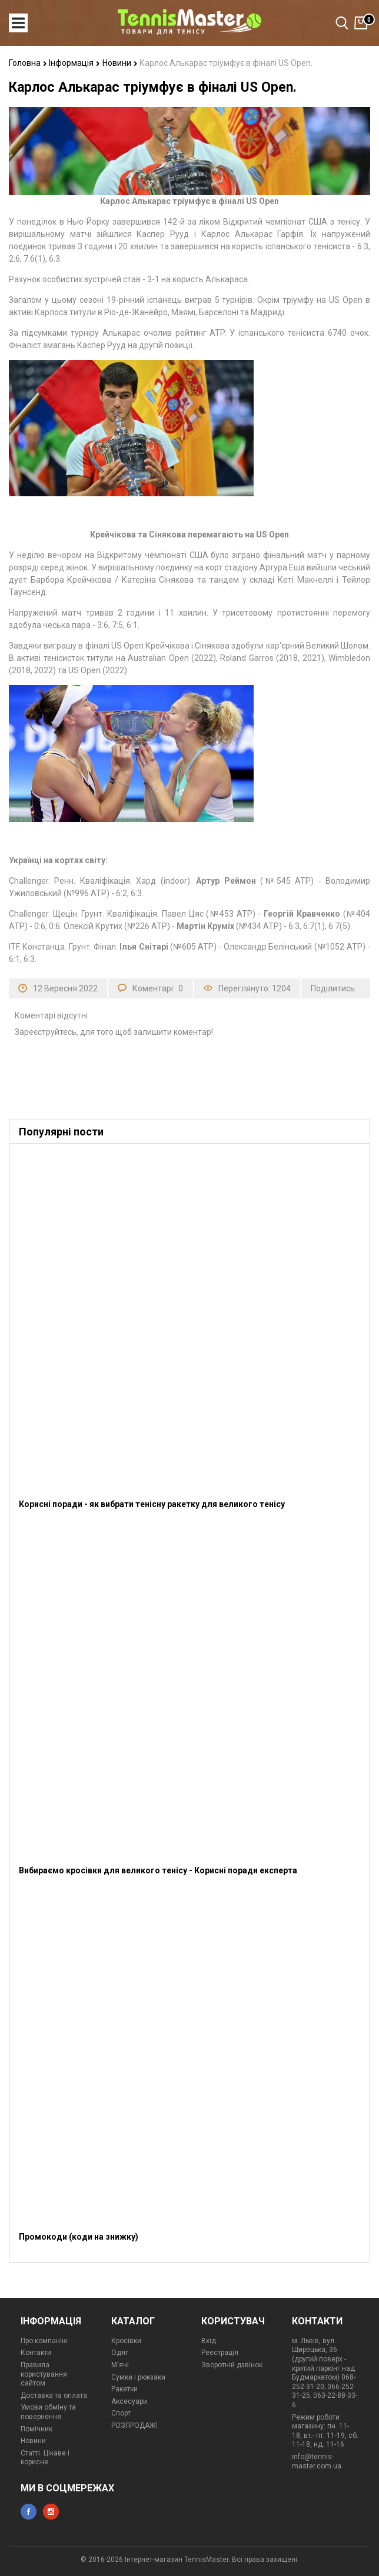 This screenshot has height=2576, width=379. I want to click on Вибираємо кросівки для великого тенісу - Корисні поради експерта, so click(158, 1870).